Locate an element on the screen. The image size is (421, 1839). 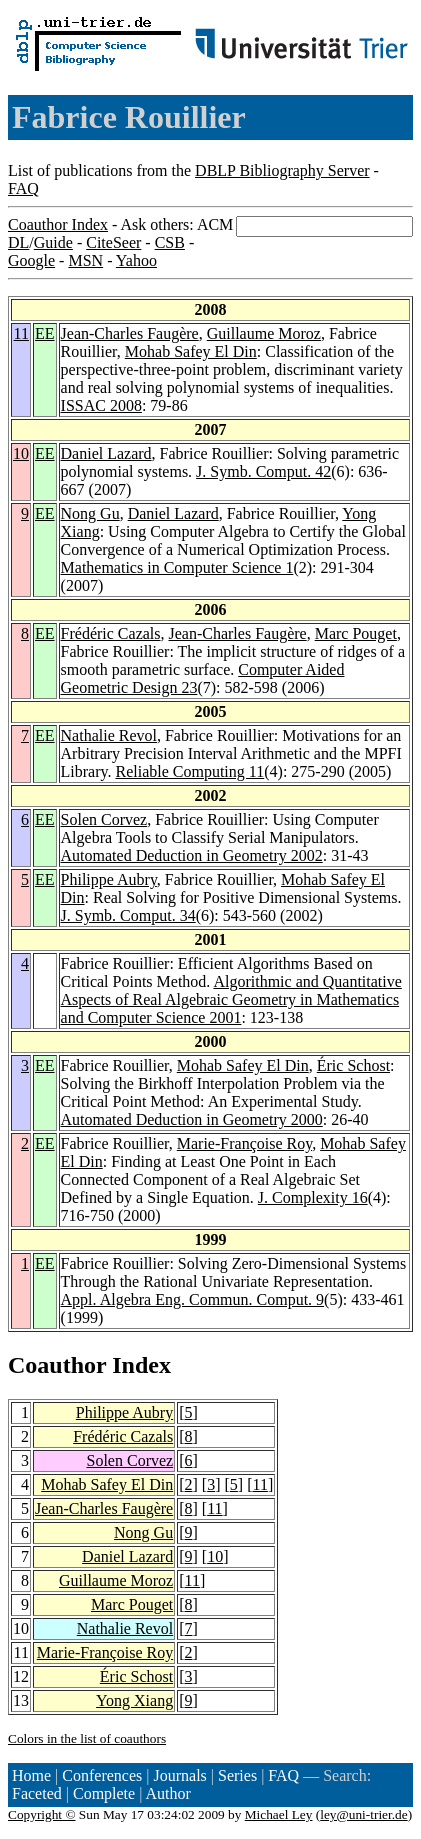
CiteSeer is located at coordinates (113, 242).